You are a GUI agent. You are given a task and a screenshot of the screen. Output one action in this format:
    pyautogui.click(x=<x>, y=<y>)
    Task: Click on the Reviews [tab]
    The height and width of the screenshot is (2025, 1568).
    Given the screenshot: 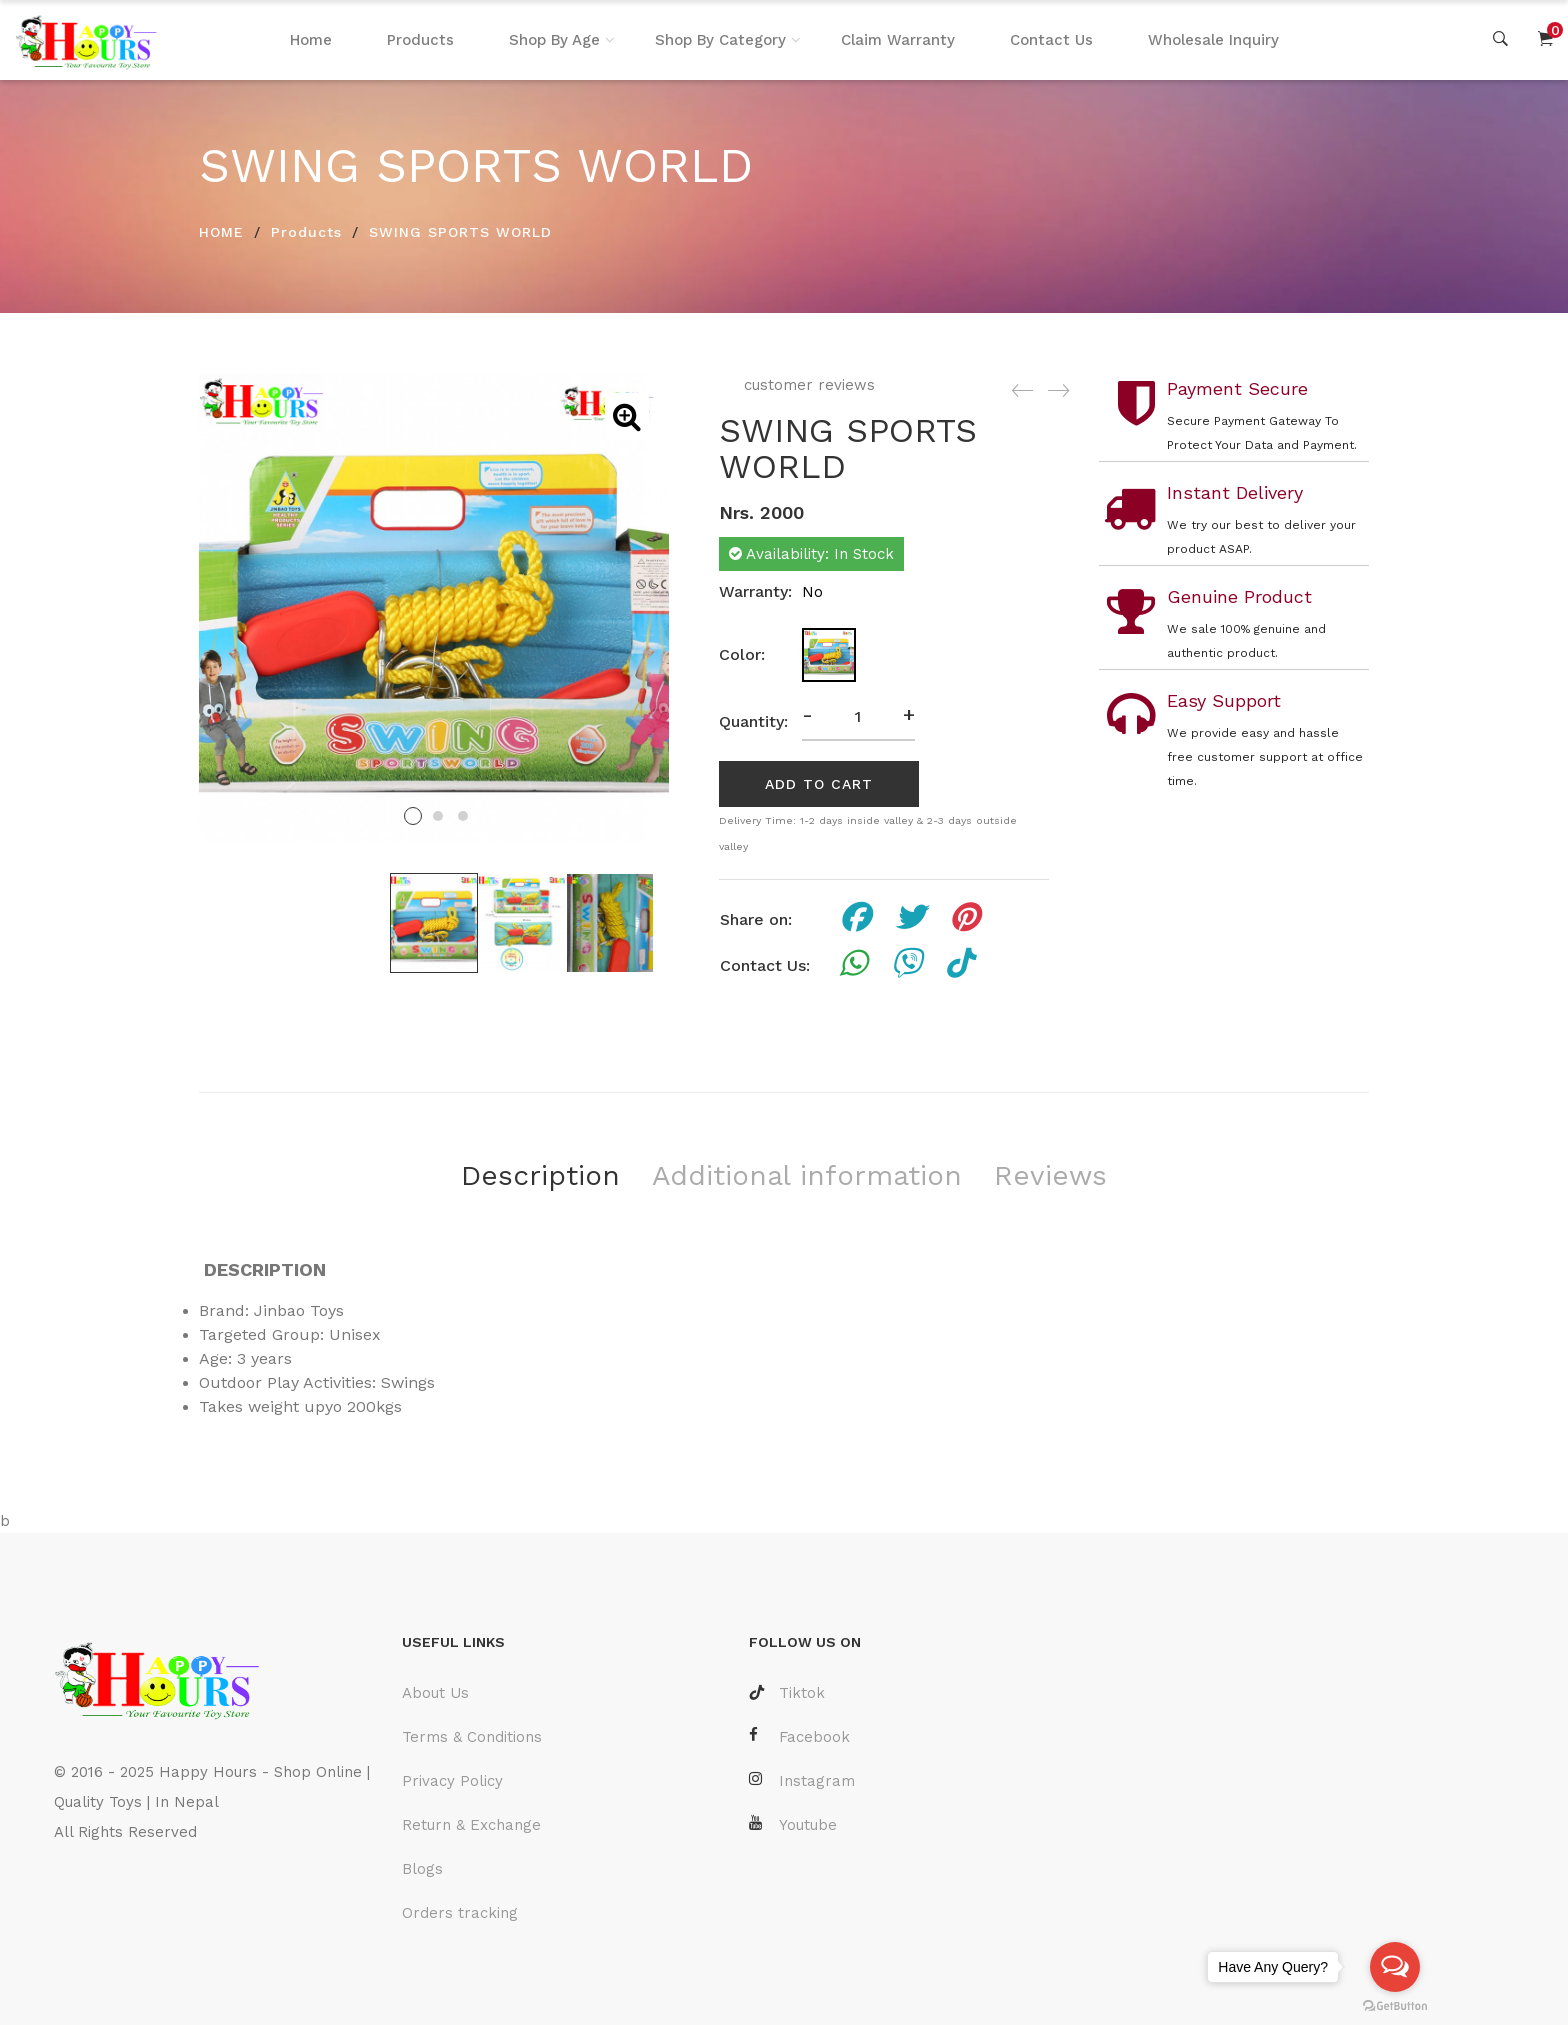 What is the action you would take?
    pyautogui.click(x=1050, y=1175)
    